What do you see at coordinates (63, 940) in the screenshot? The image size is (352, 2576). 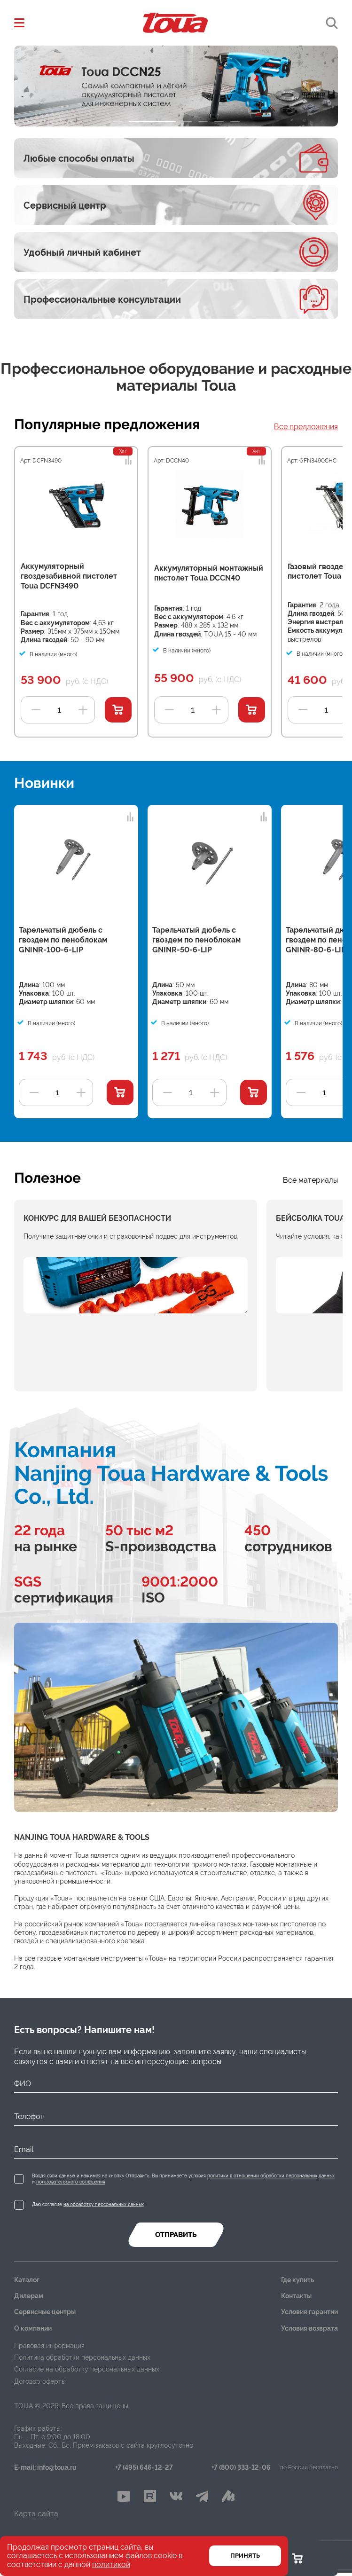 I see `Тарельчатый дюбель с гвоздем по пеноблокам GNINR-100-6-LIP` at bounding box center [63, 940].